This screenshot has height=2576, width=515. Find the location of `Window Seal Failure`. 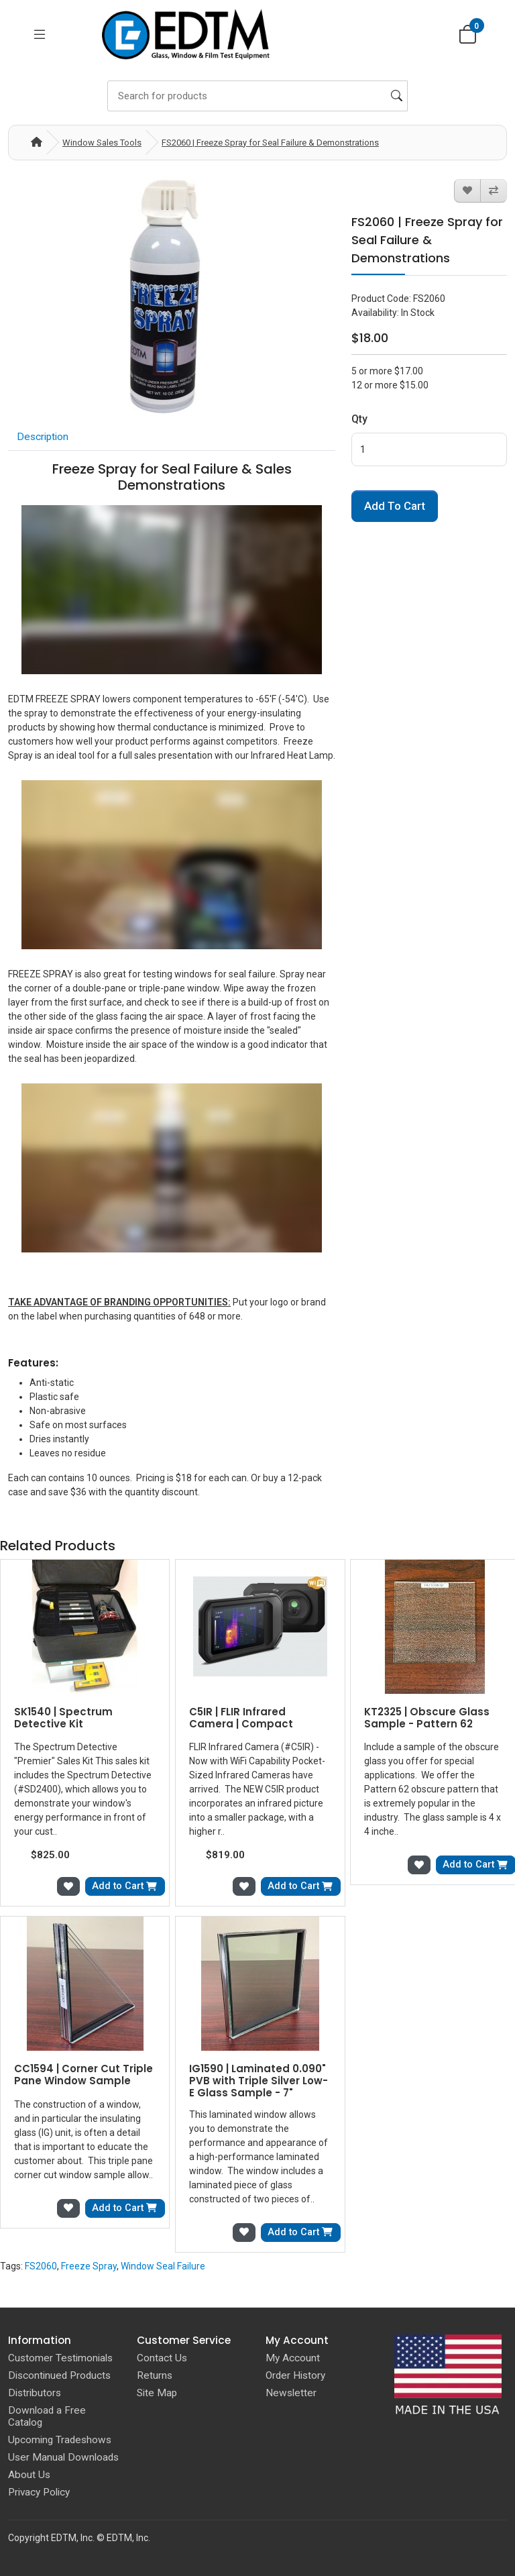

Window Seal Failure is located at coordinates (163, 2266).